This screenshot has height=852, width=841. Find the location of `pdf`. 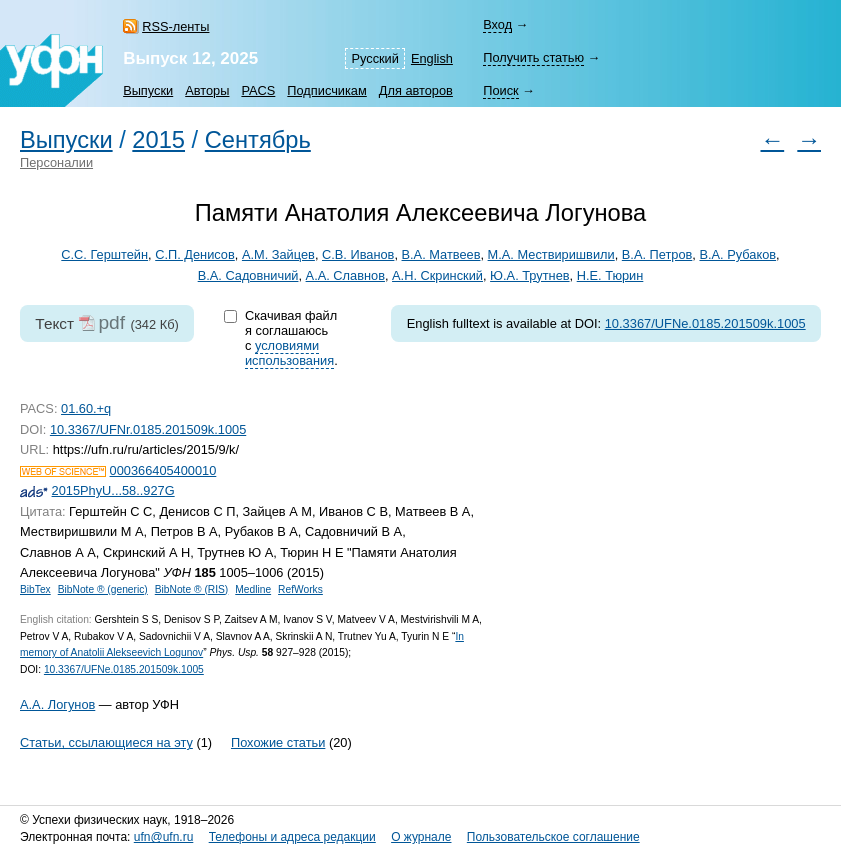

pdf is located at coordinates (111, 322).